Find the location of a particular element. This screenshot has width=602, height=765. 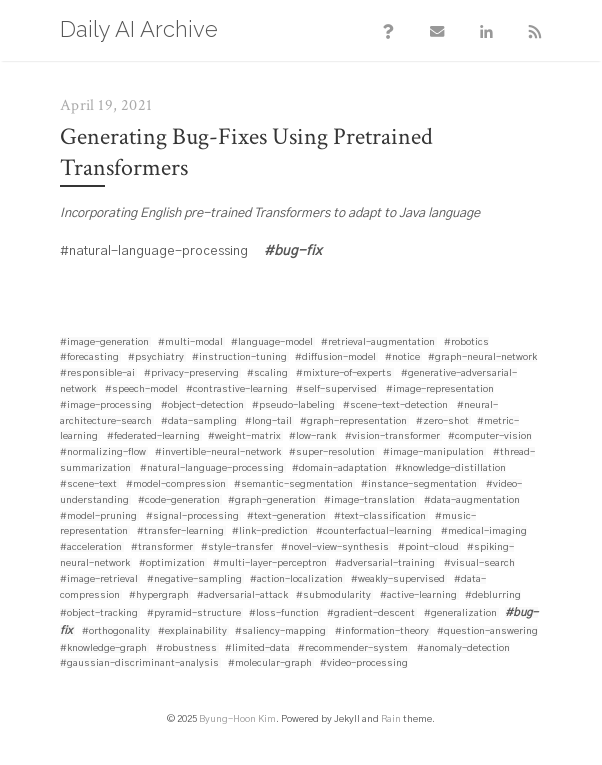

#text-classification is located at coordinates (380, 518).